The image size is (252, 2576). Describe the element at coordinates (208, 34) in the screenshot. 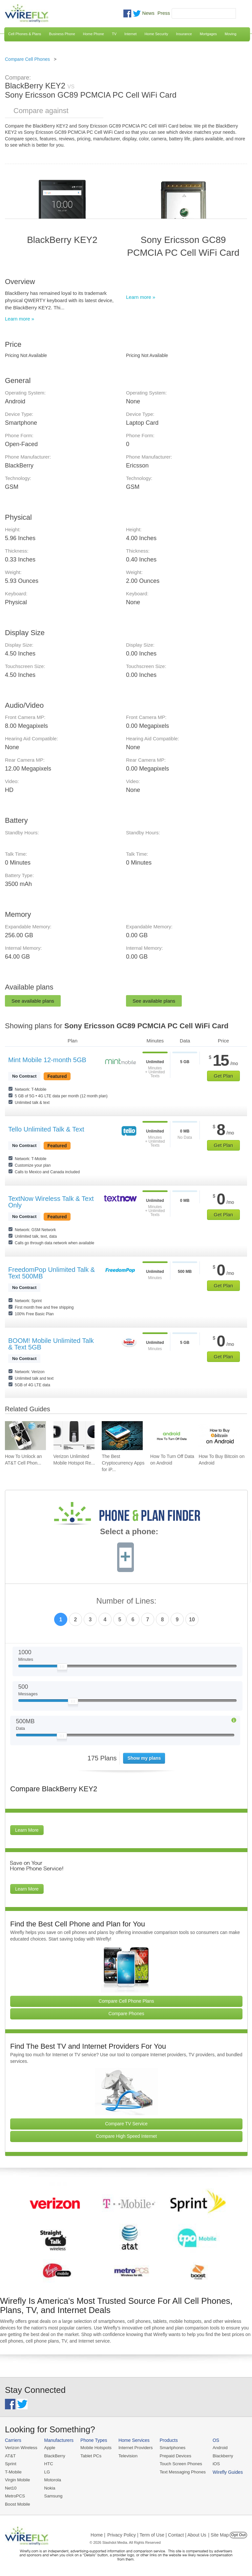

I see `Mortgages` at that location.